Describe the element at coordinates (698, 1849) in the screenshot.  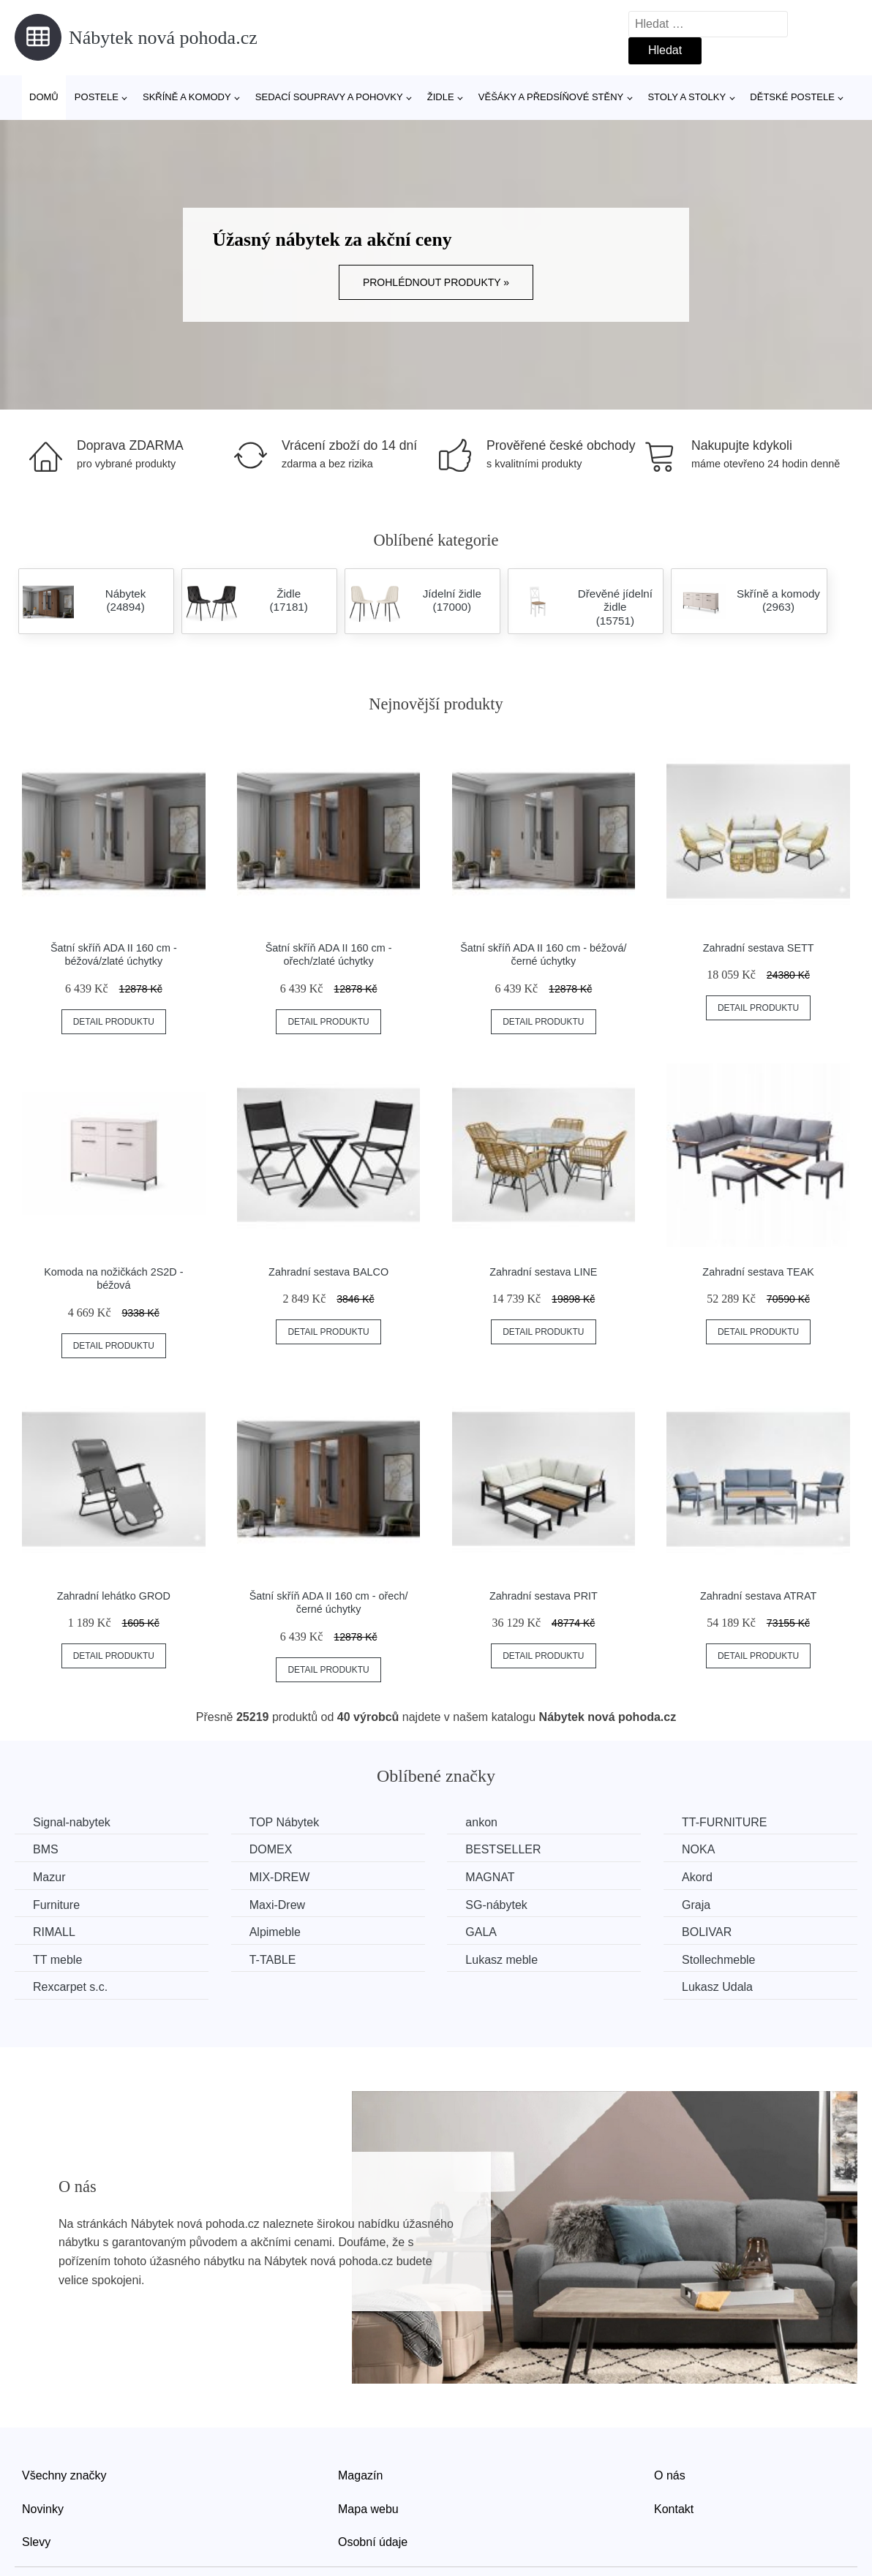
I see `NOKA` at that location.